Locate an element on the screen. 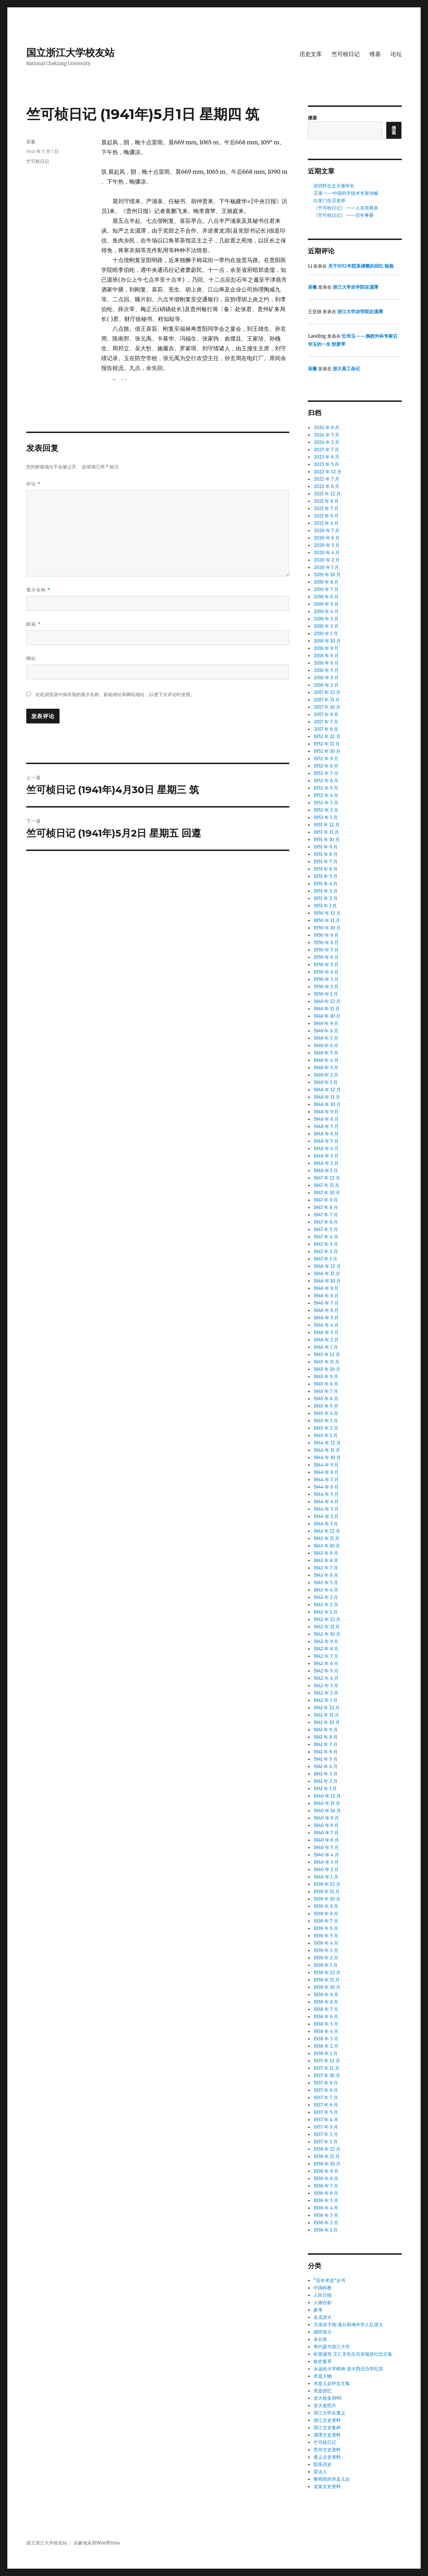  1937 年 4 月 is located at coordinates (325, 2120).